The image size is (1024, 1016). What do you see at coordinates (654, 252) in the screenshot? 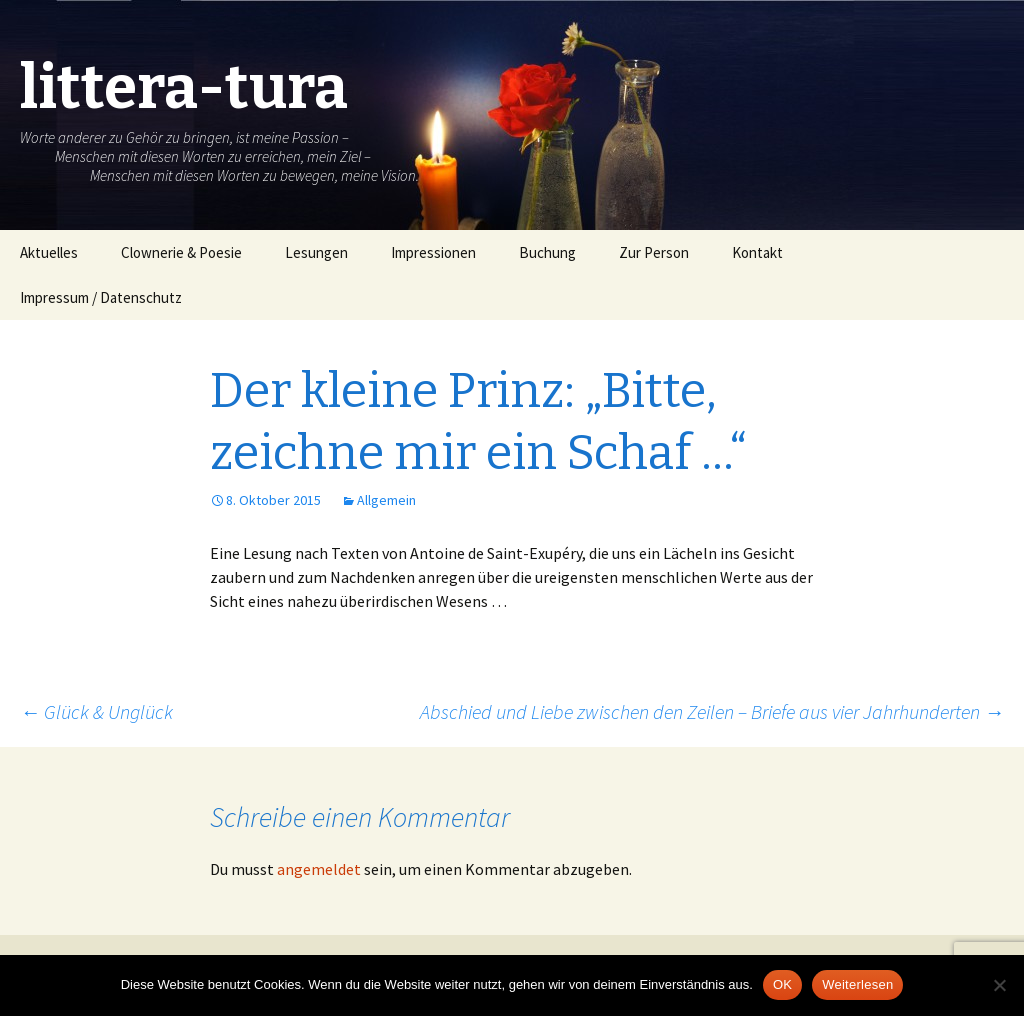
I see `Zur Person` at bounding box center [654, 252].